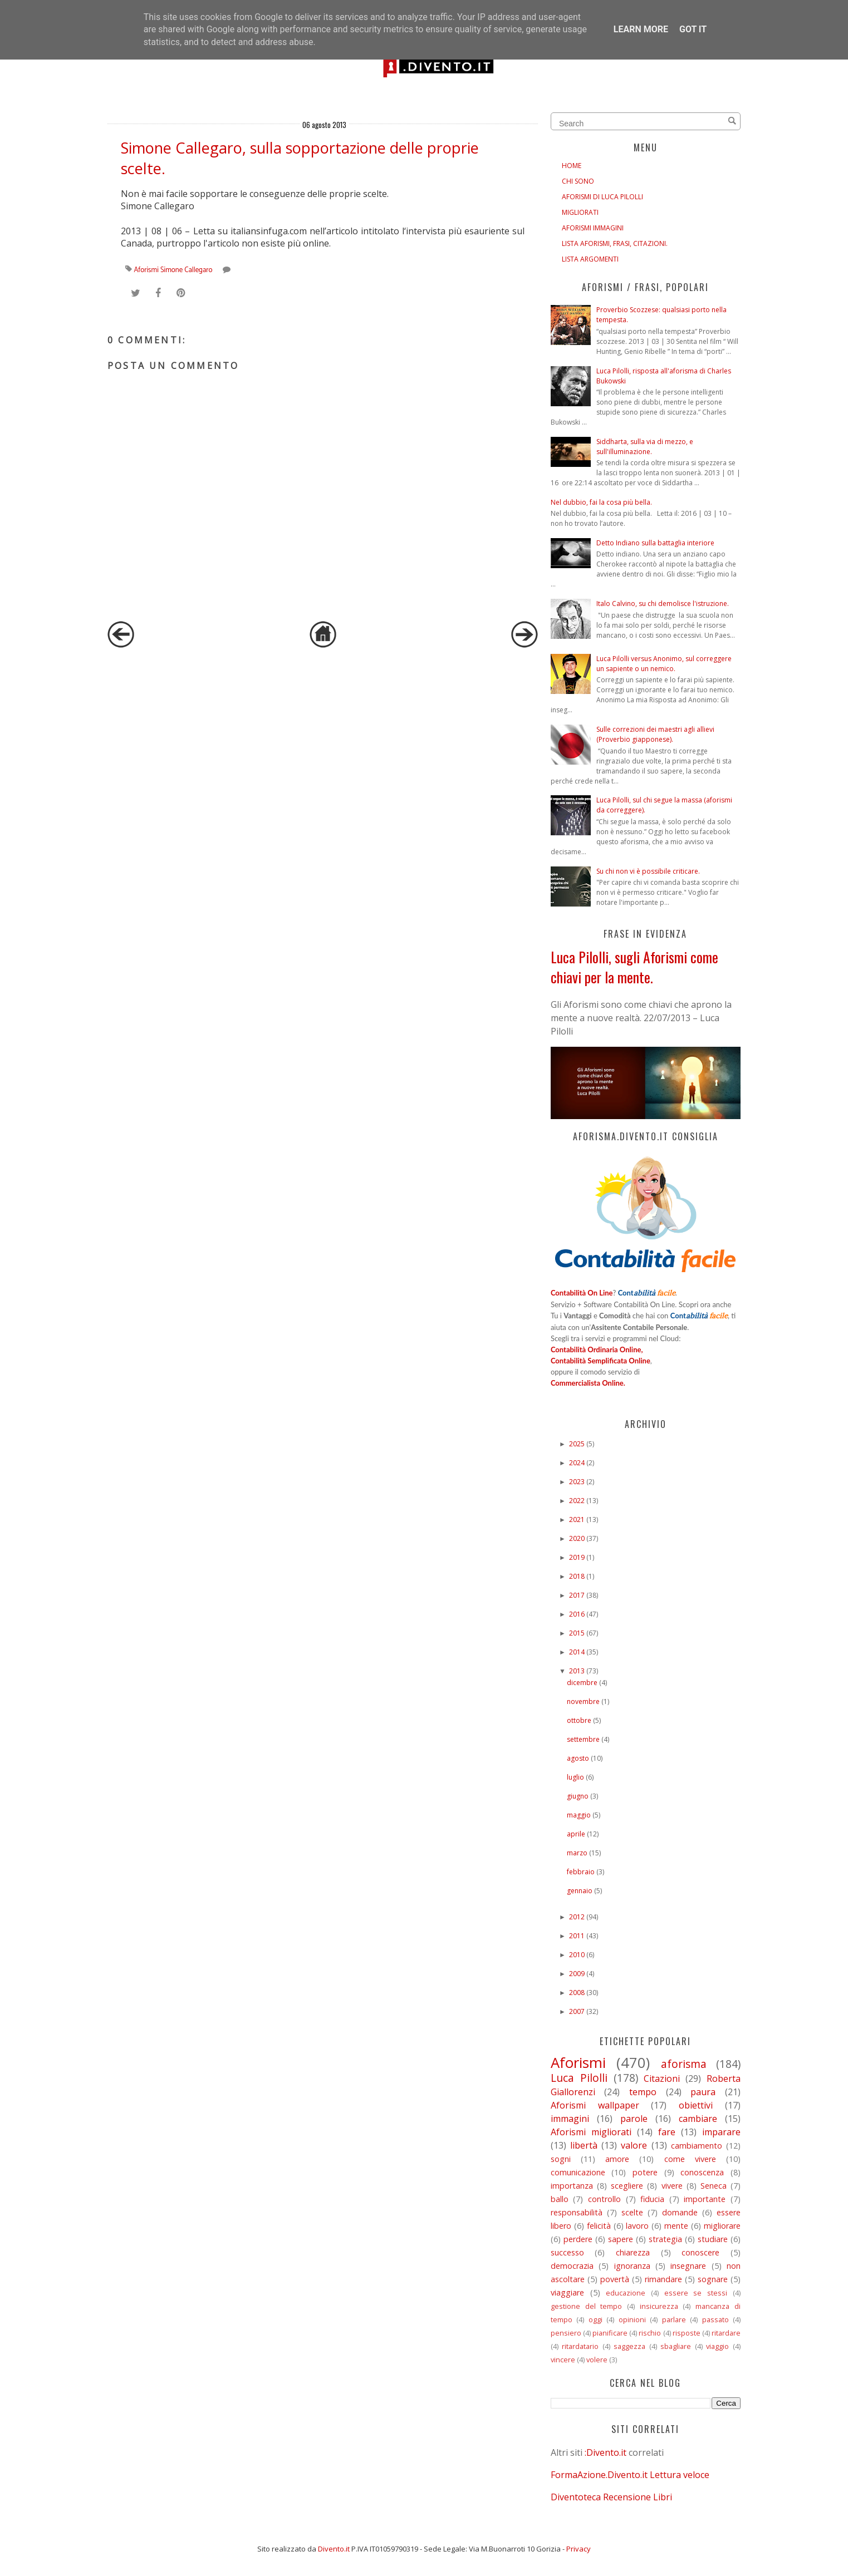 This screenshot has width=848, height=2576. Describe the element at coordinates (662, 2078) in the screenshot. I see `Citazioni` at that location.